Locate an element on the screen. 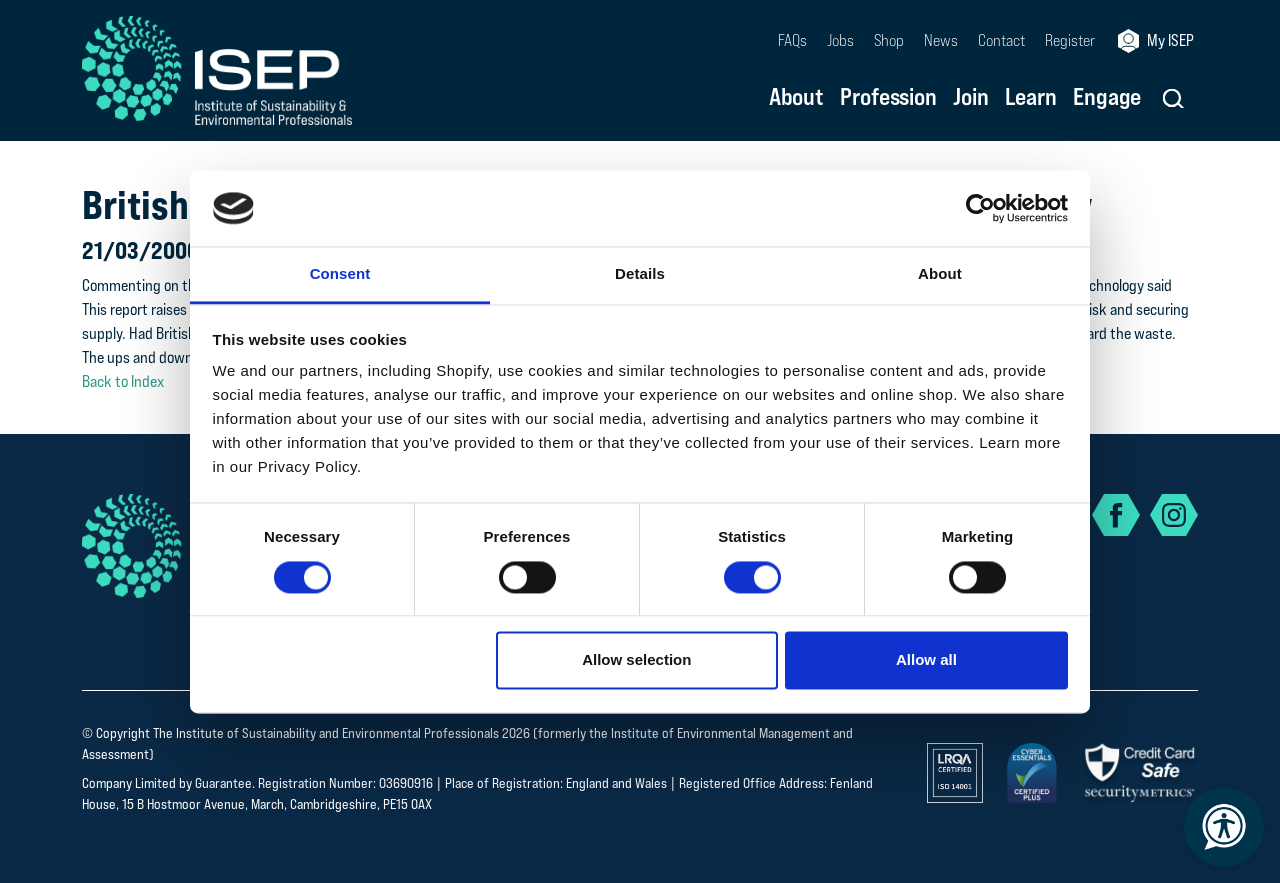 Image resolution: width=1280 pixels, height=883 pixels. Allow all is located at coordinates (926, 660).